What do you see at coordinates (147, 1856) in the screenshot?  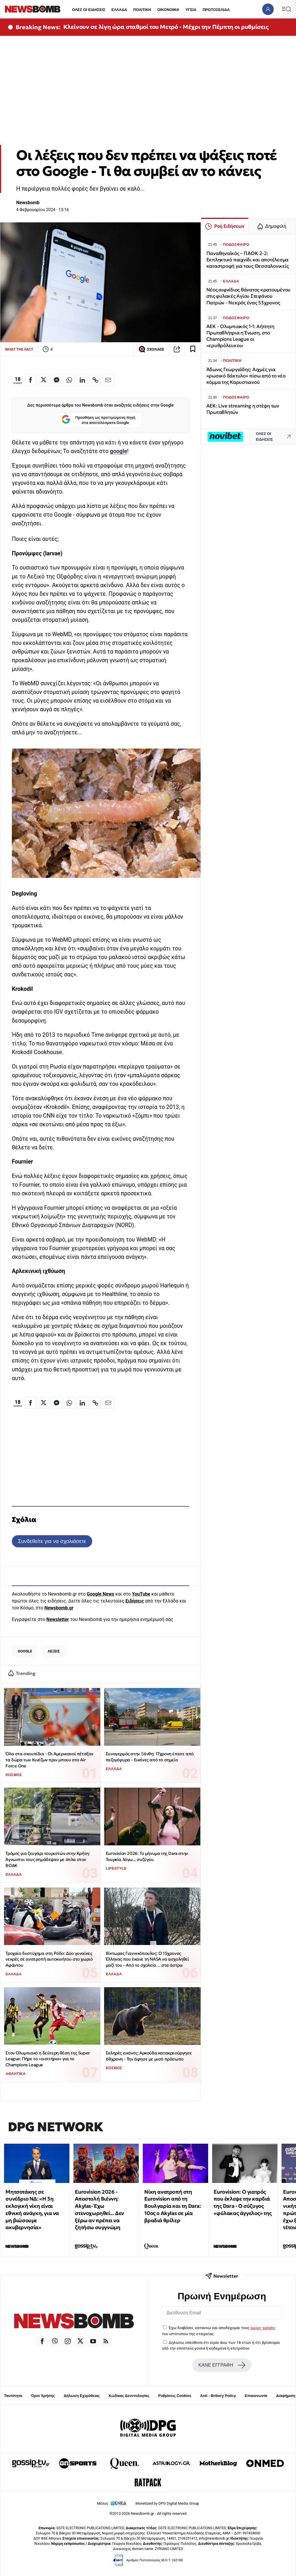 I see `Eurovision 2026: Το μήνυμα της Dara στην Τουρκία λόγω... συζύγου` at bounding box center [147, 1856].